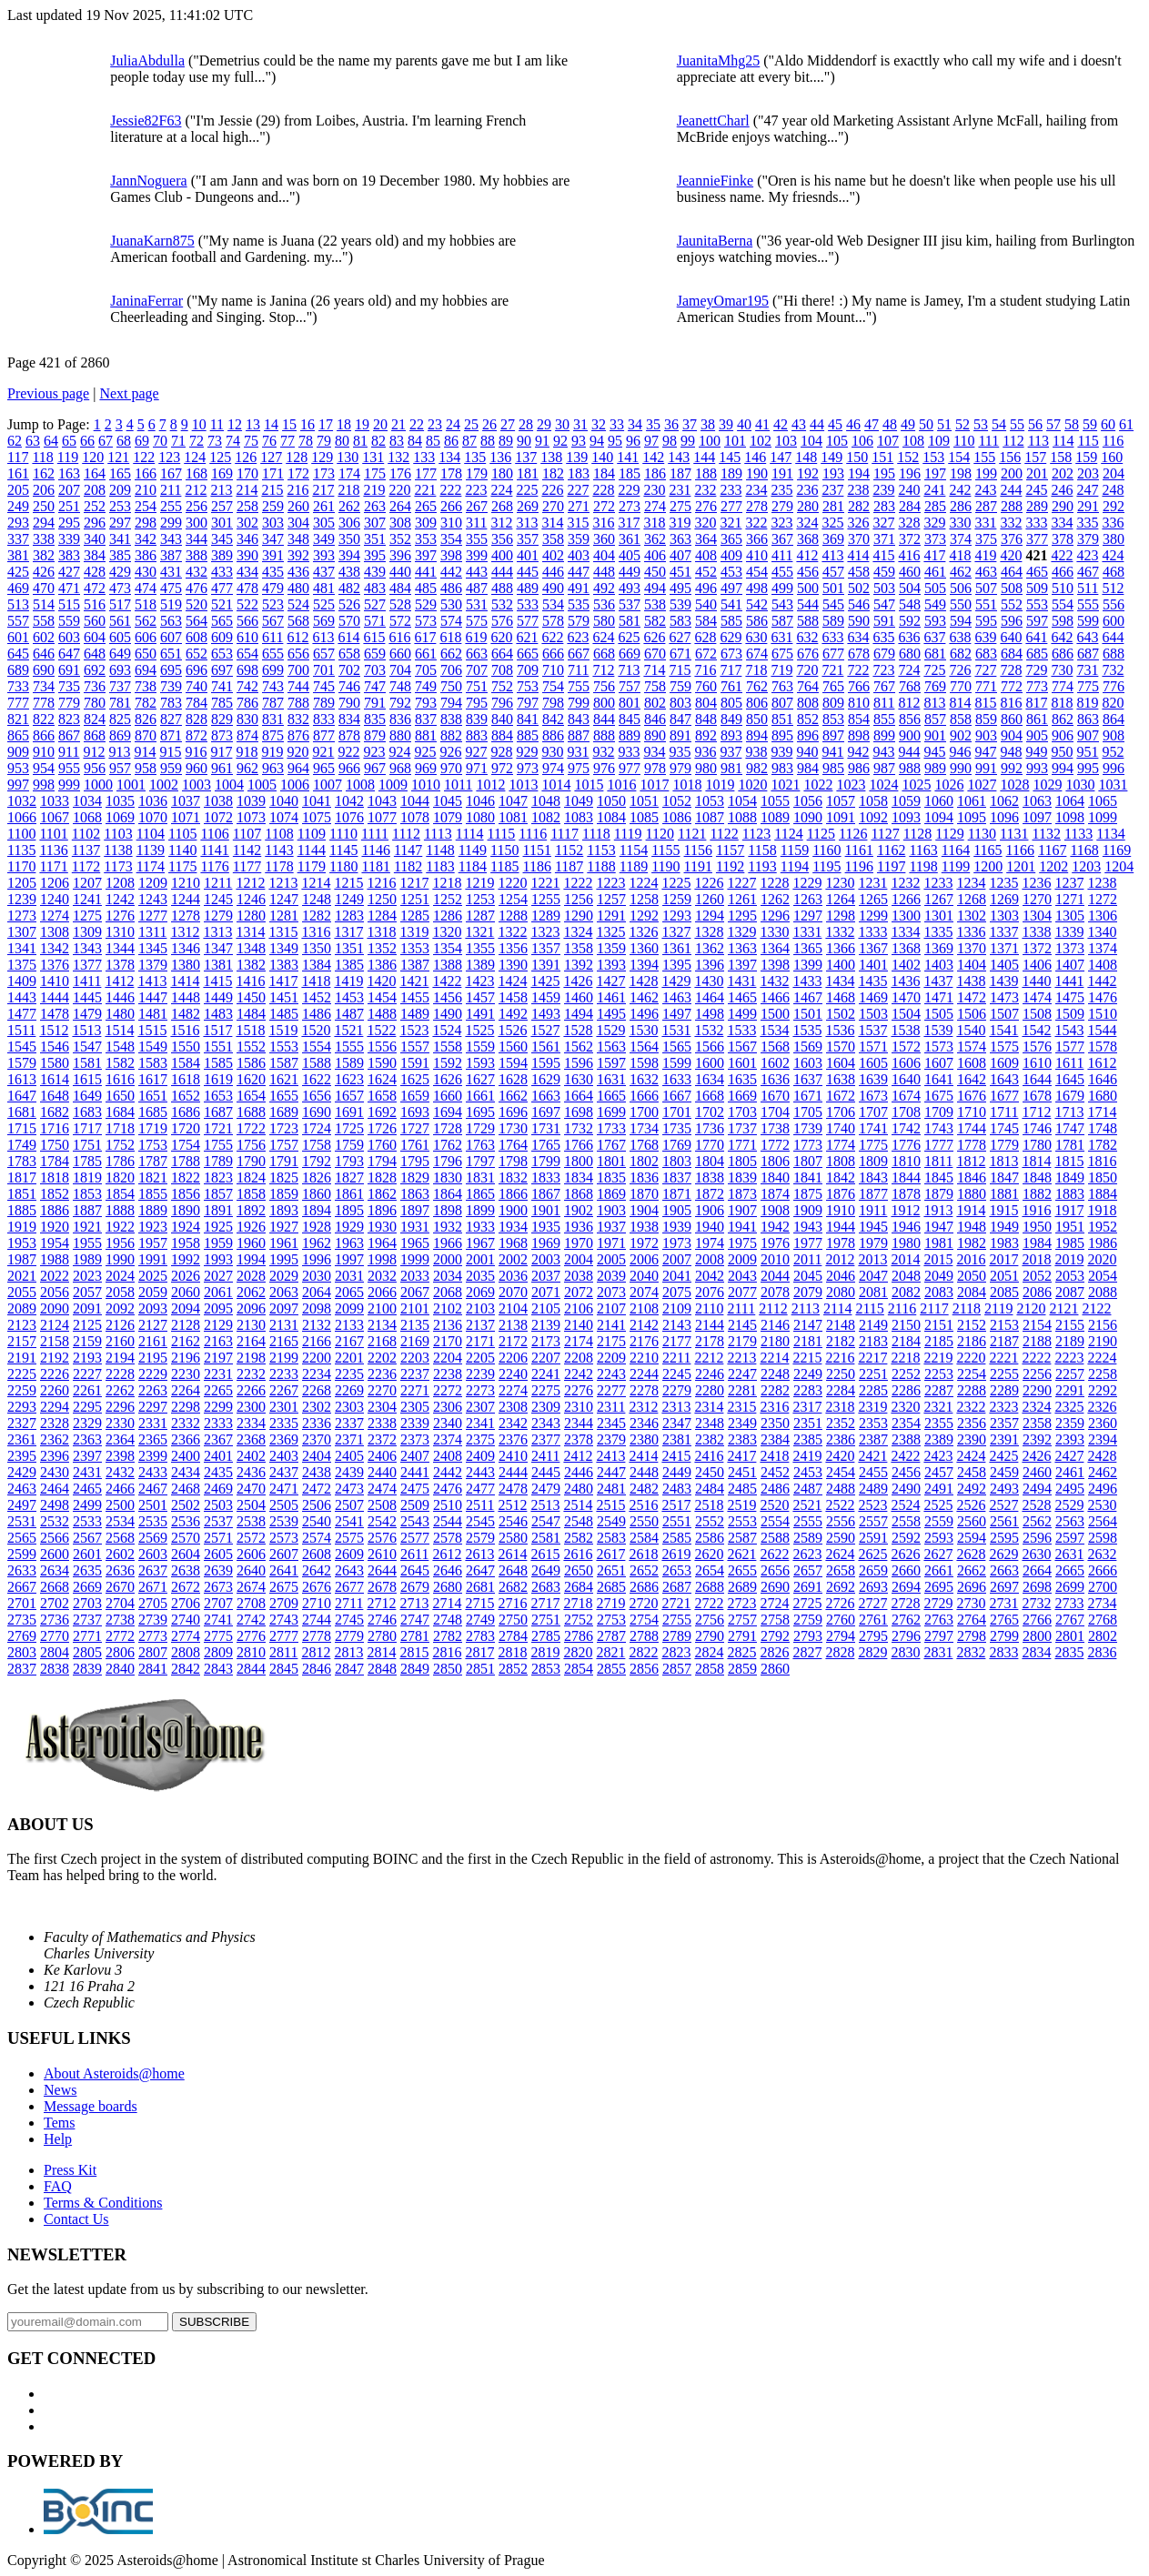  Describe the element at coordinates (95, 653) in the screenshot. I see `648` at that location.